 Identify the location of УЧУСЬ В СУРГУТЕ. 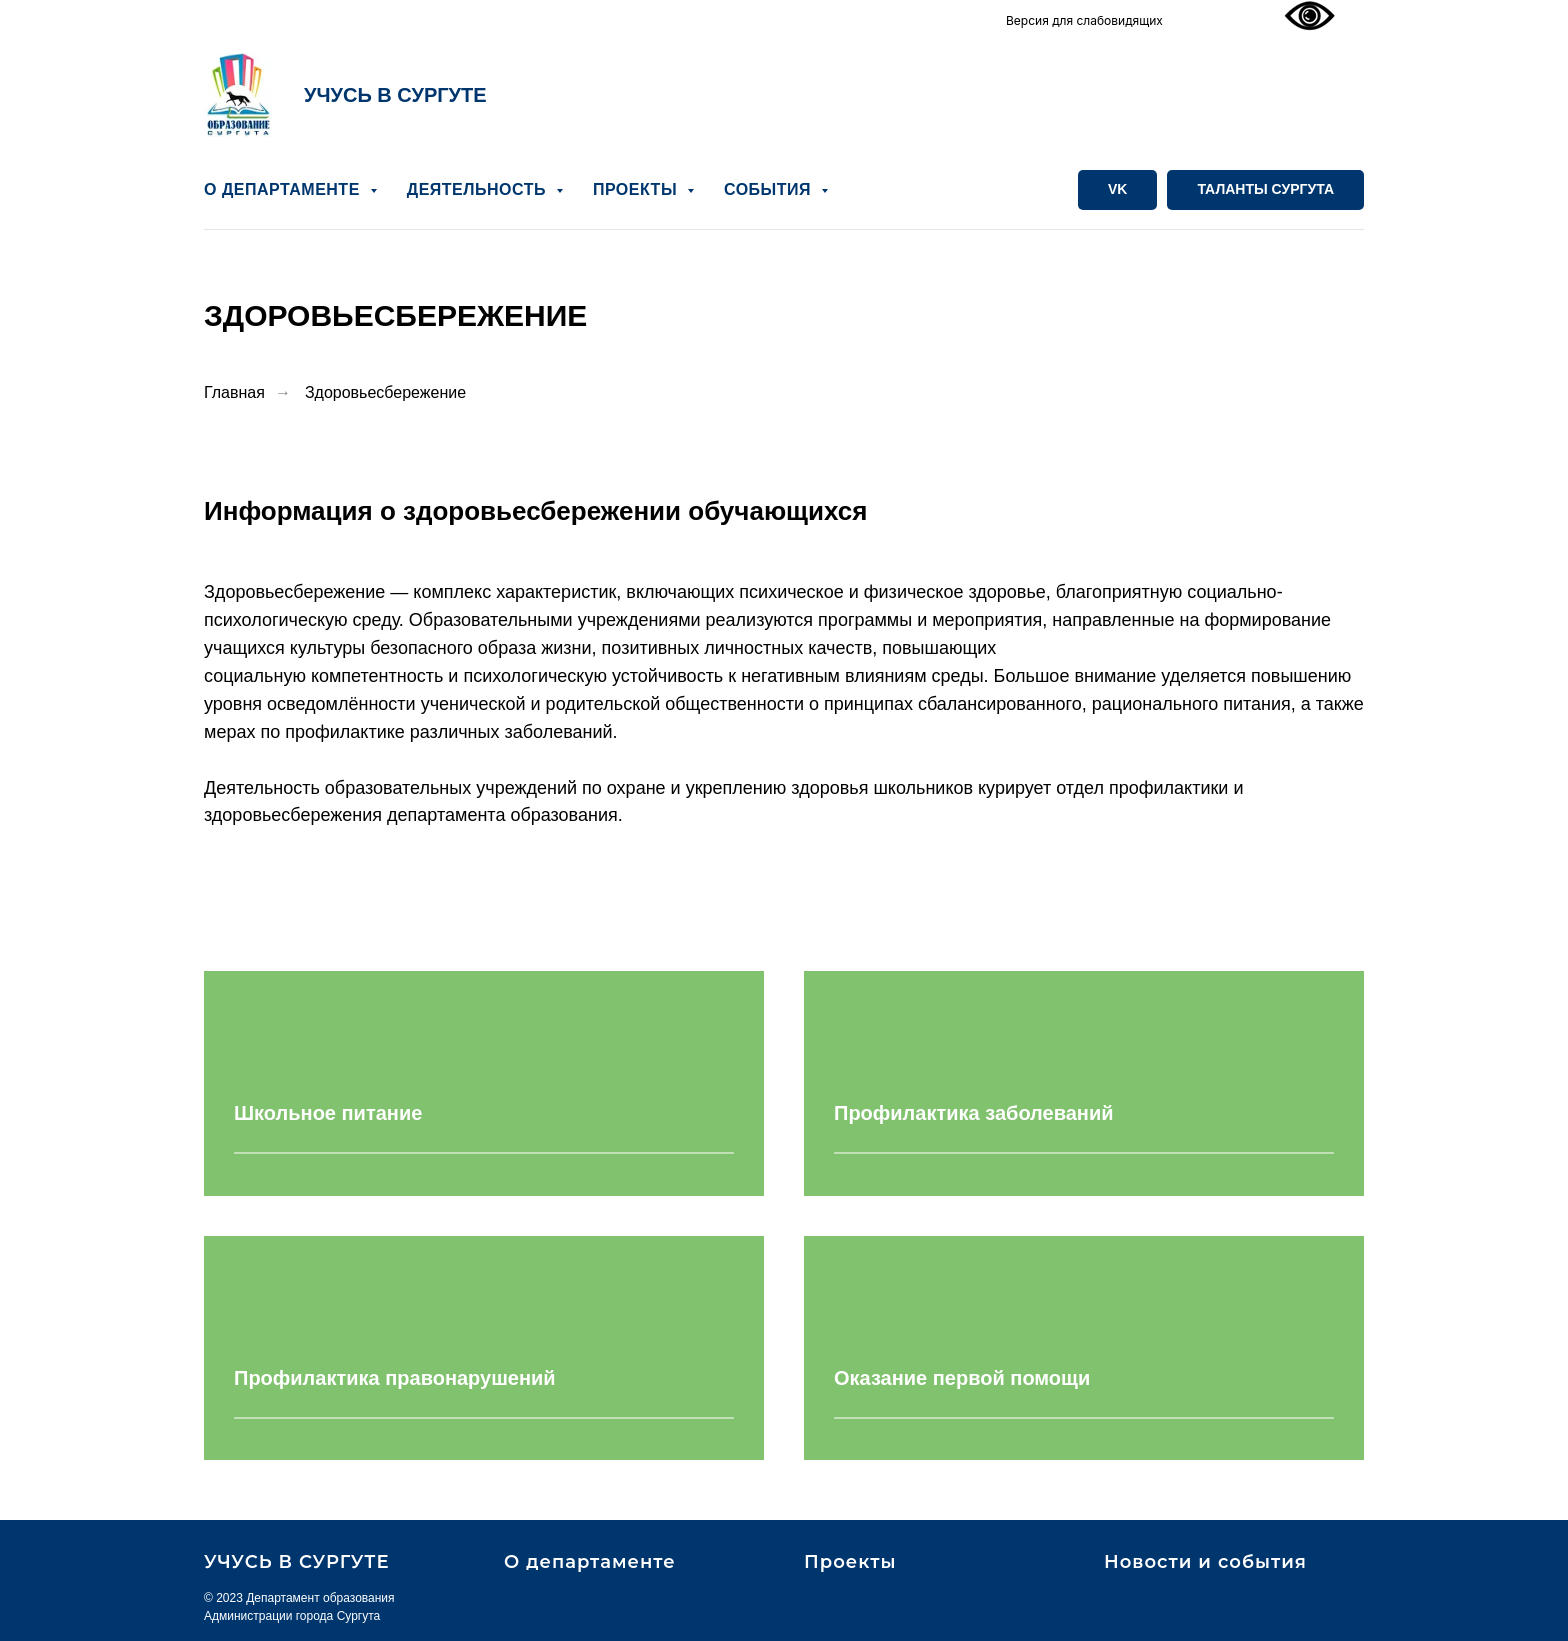
(395, 95).